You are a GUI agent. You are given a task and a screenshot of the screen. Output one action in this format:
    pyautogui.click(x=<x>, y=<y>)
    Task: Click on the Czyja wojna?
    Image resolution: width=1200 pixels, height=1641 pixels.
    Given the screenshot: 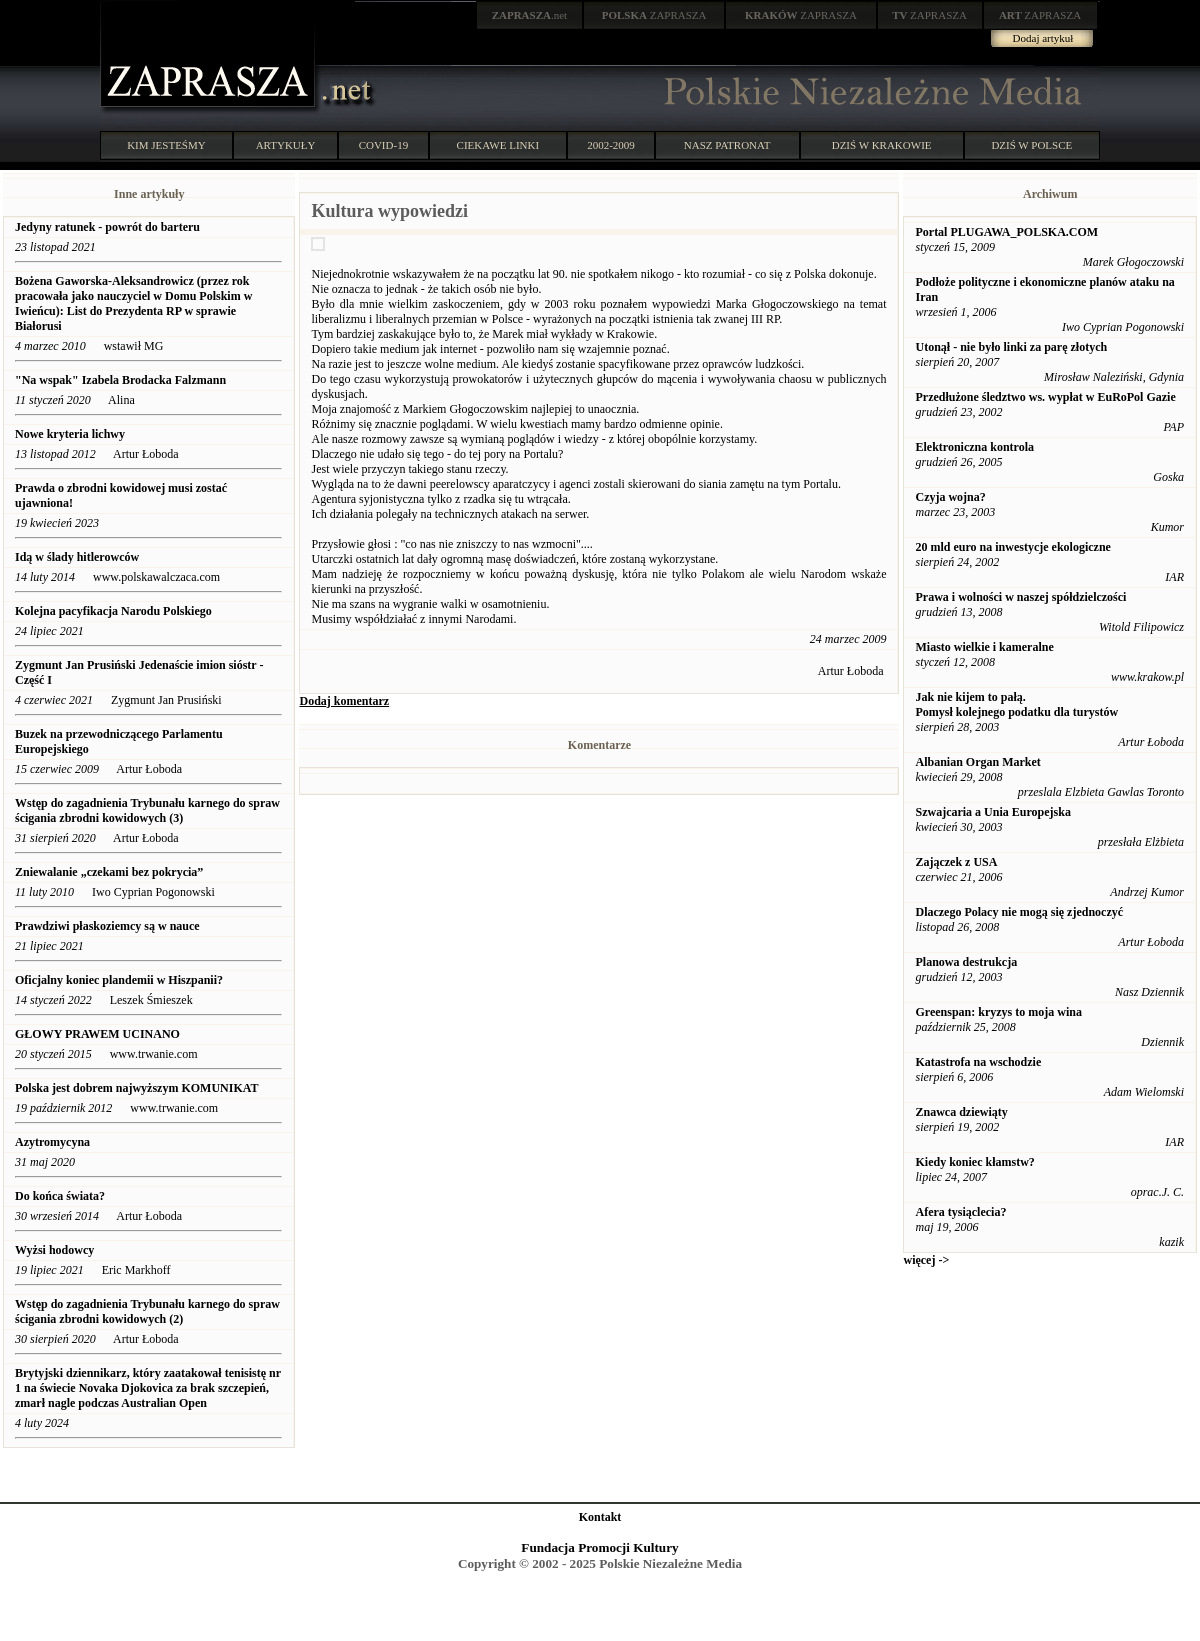 What is the action you would take?
    pyautogui.click(x=950, y=497)
    